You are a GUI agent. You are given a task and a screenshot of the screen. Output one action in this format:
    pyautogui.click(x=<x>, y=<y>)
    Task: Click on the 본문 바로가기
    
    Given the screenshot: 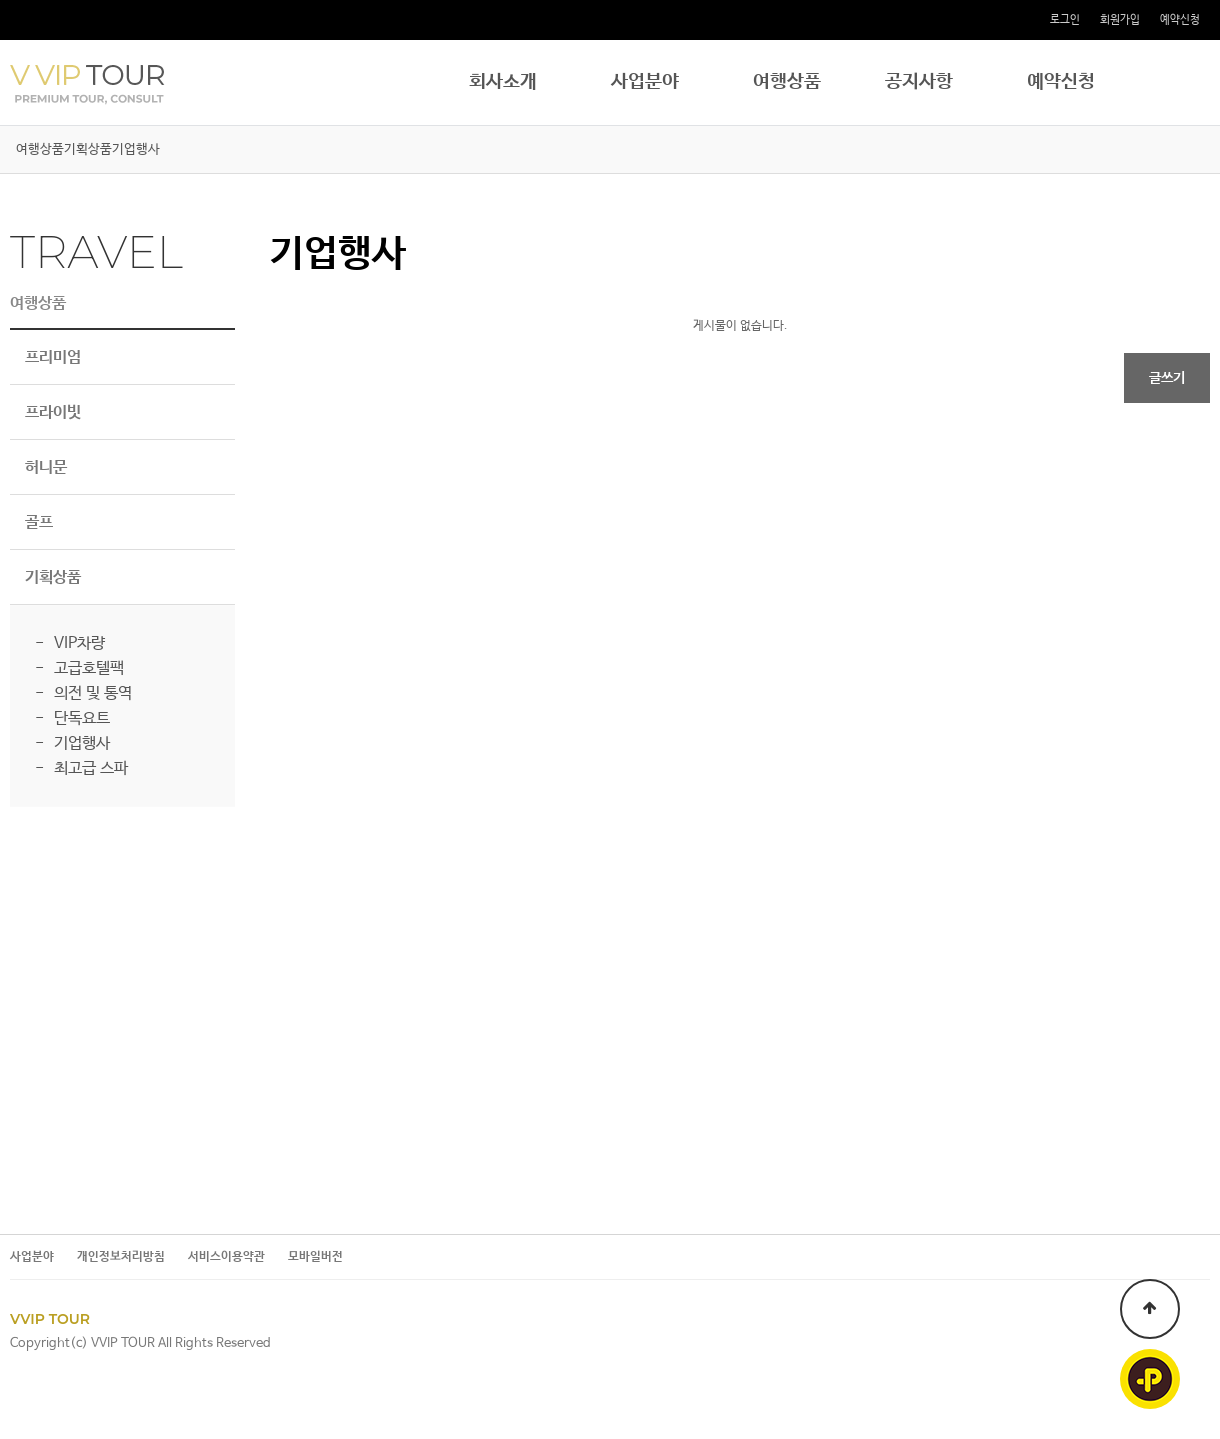 What is the action you would take?
    pyautogui.click(x=0, y=0)
    